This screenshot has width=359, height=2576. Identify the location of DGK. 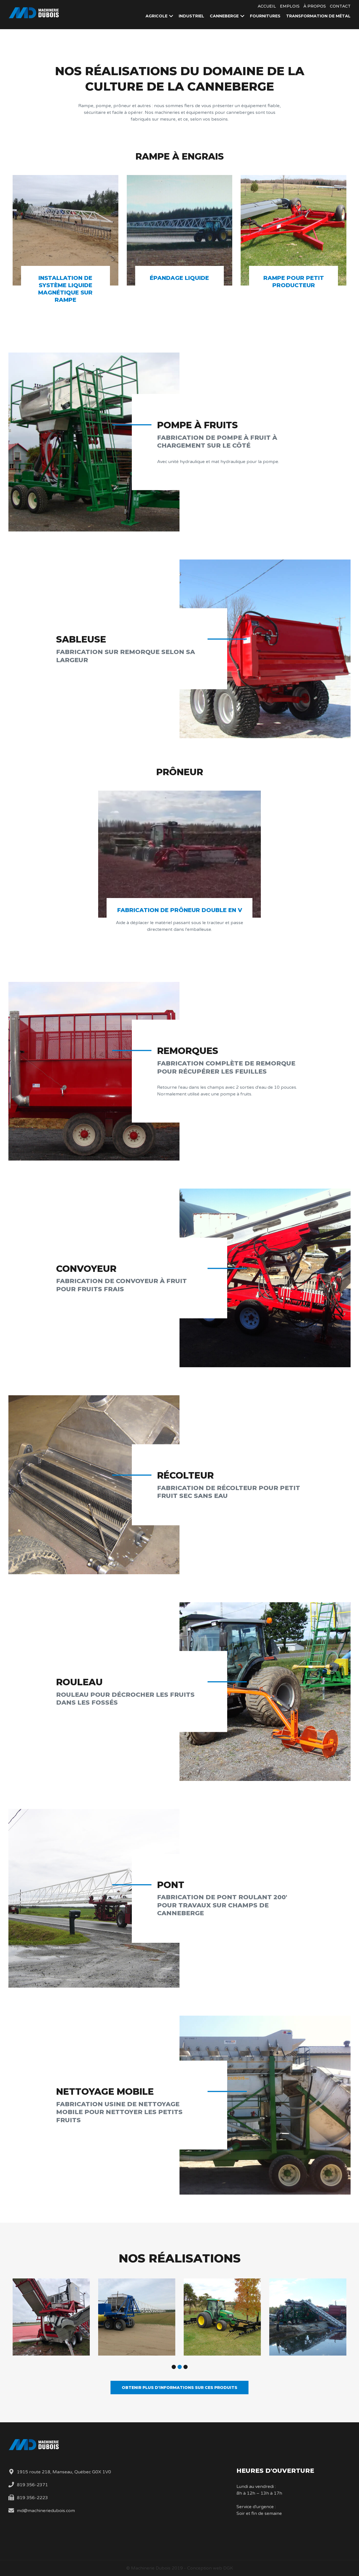
(228, 2568).